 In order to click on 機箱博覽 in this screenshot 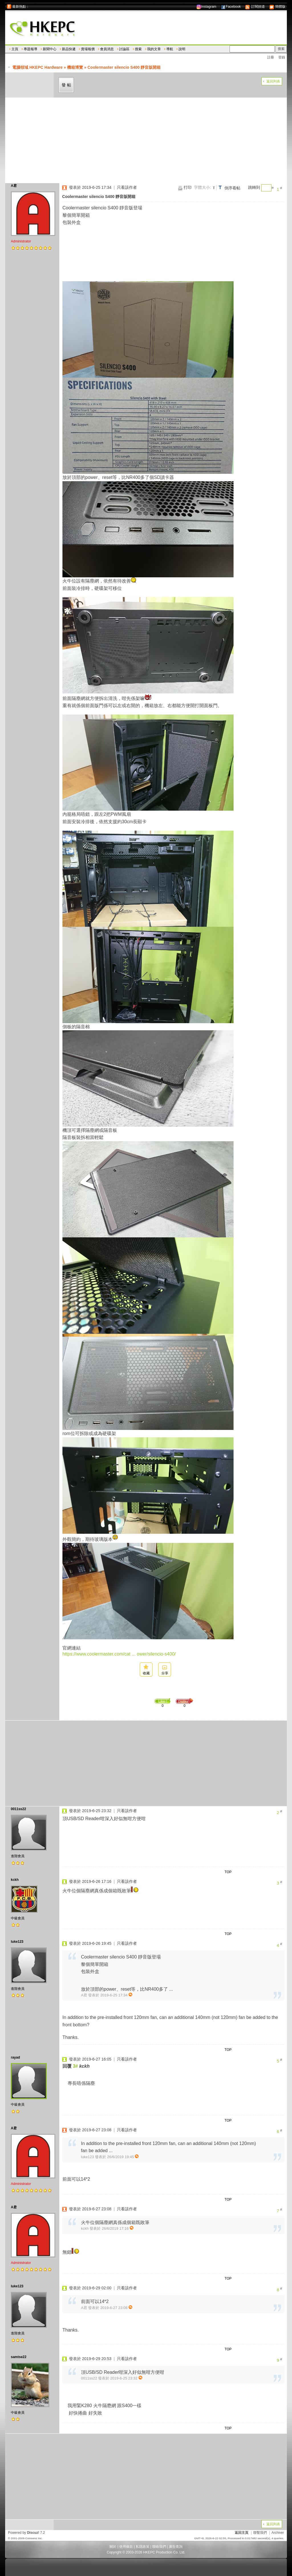, I will do `click(75, 67)`.